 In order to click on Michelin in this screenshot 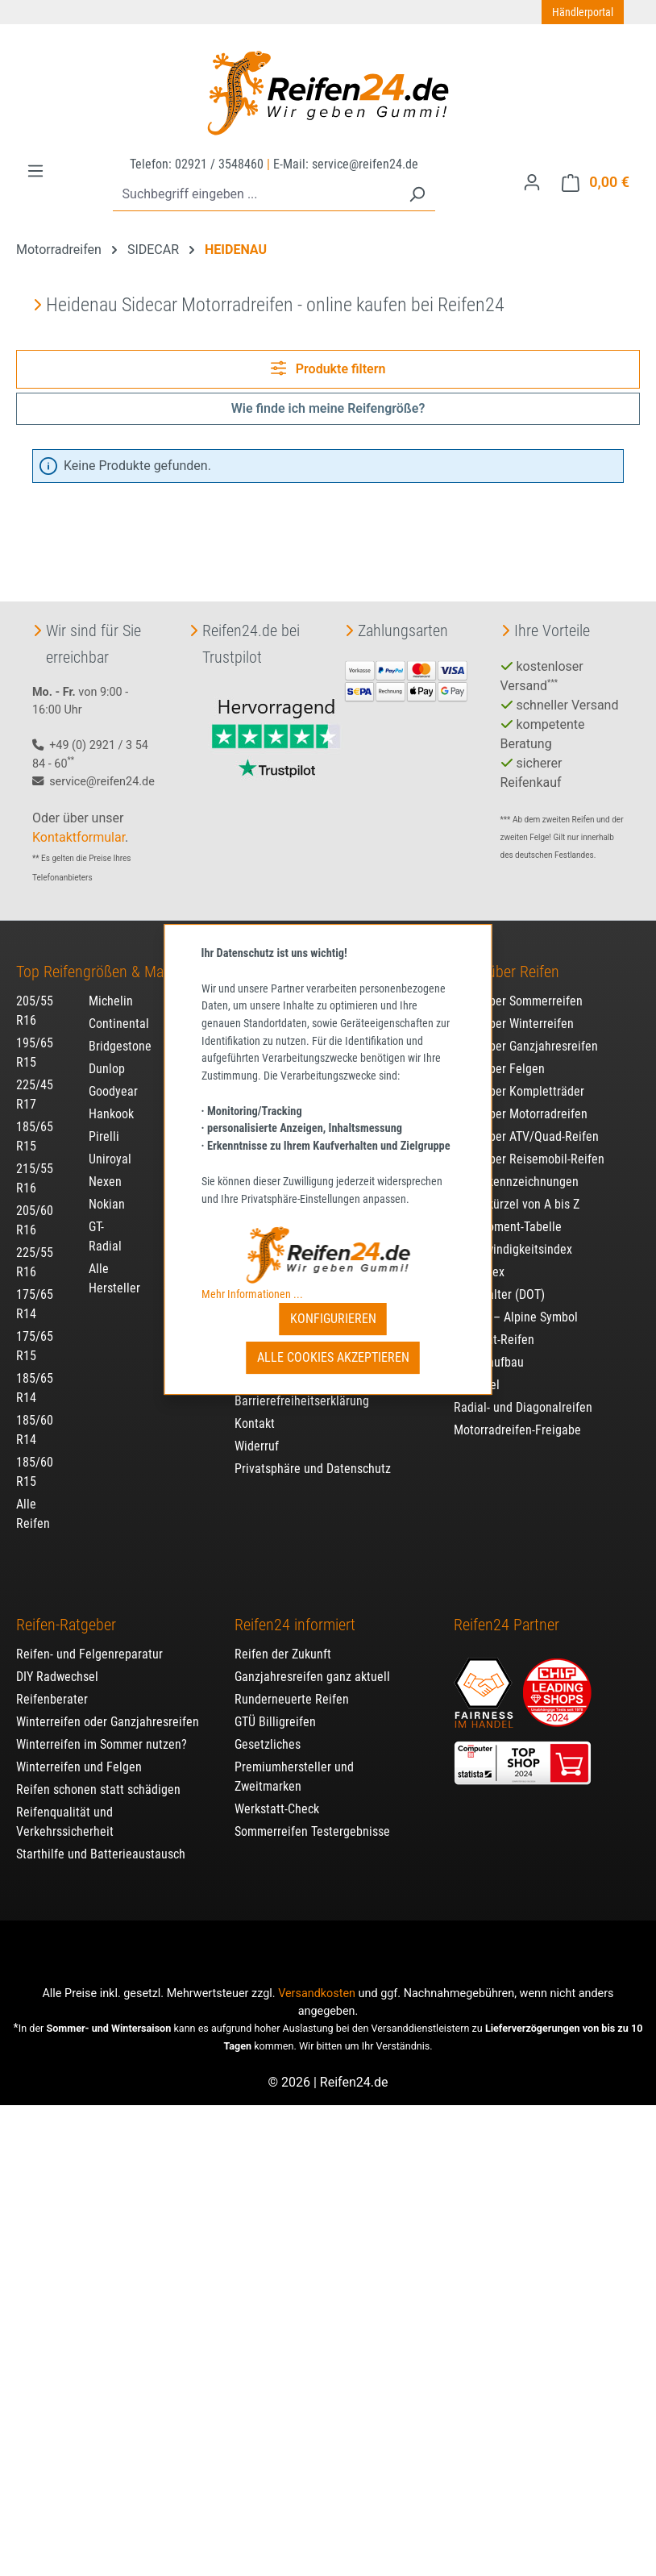, I will do `click(111, 984)`.